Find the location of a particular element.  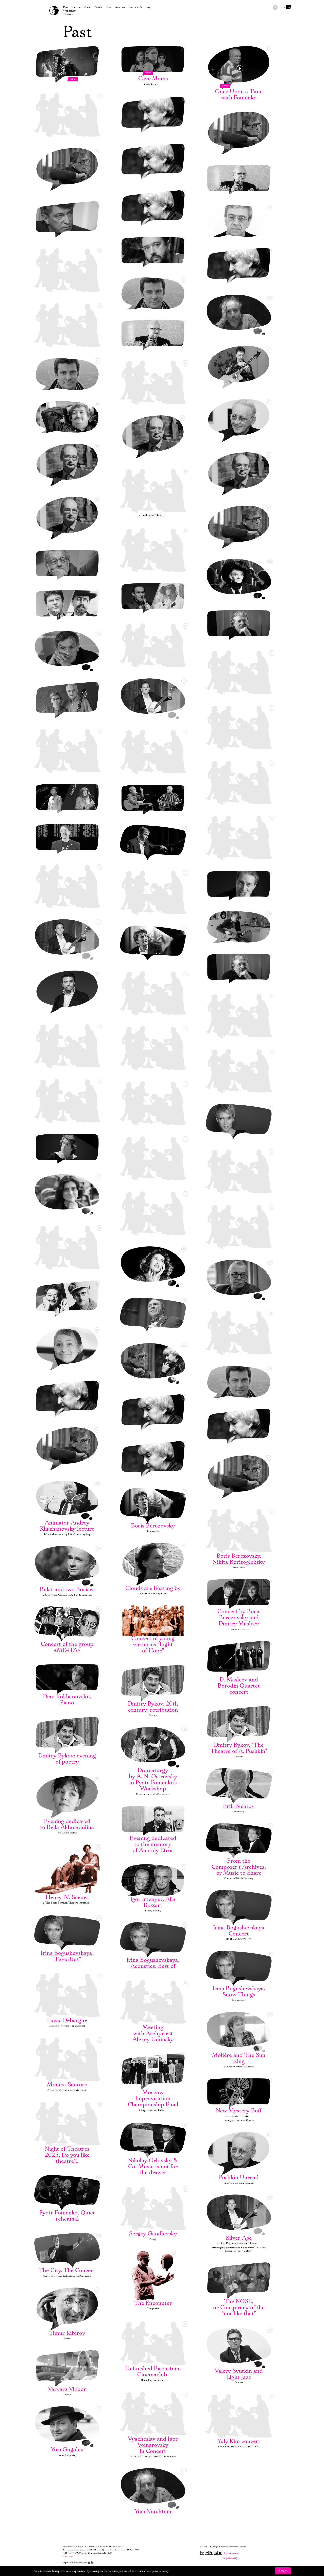

Night of Theatres 2025. Do you like theatre?.. is located at coordinates (67, 2133).